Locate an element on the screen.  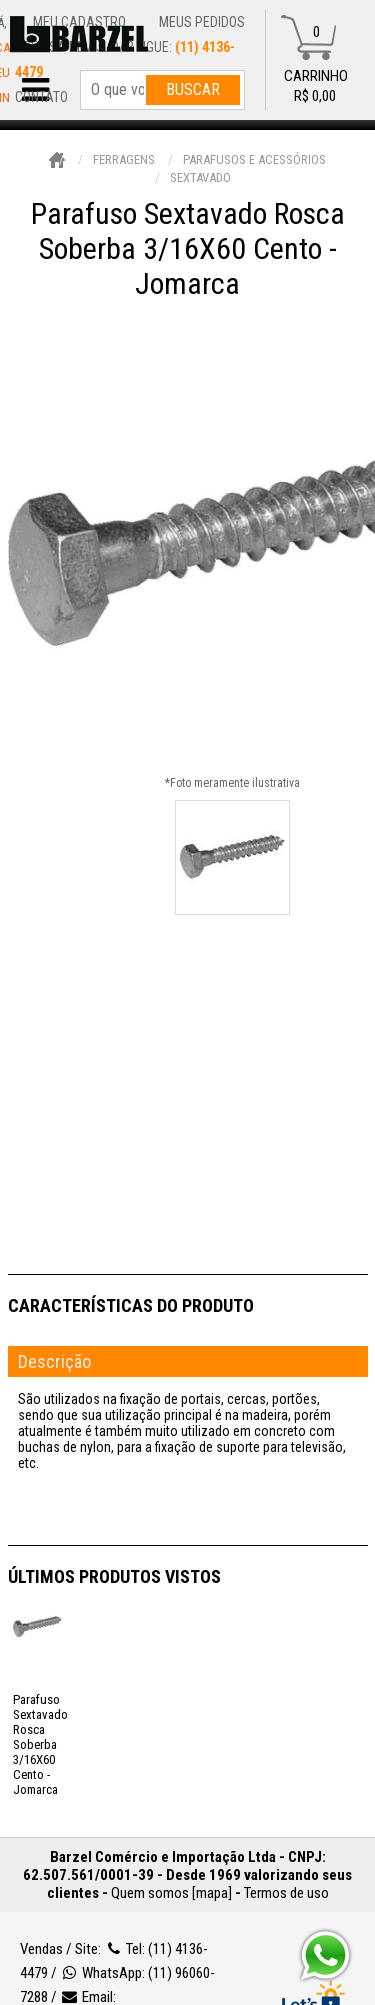
Termos de uso is located at coordinates (286, 1893).